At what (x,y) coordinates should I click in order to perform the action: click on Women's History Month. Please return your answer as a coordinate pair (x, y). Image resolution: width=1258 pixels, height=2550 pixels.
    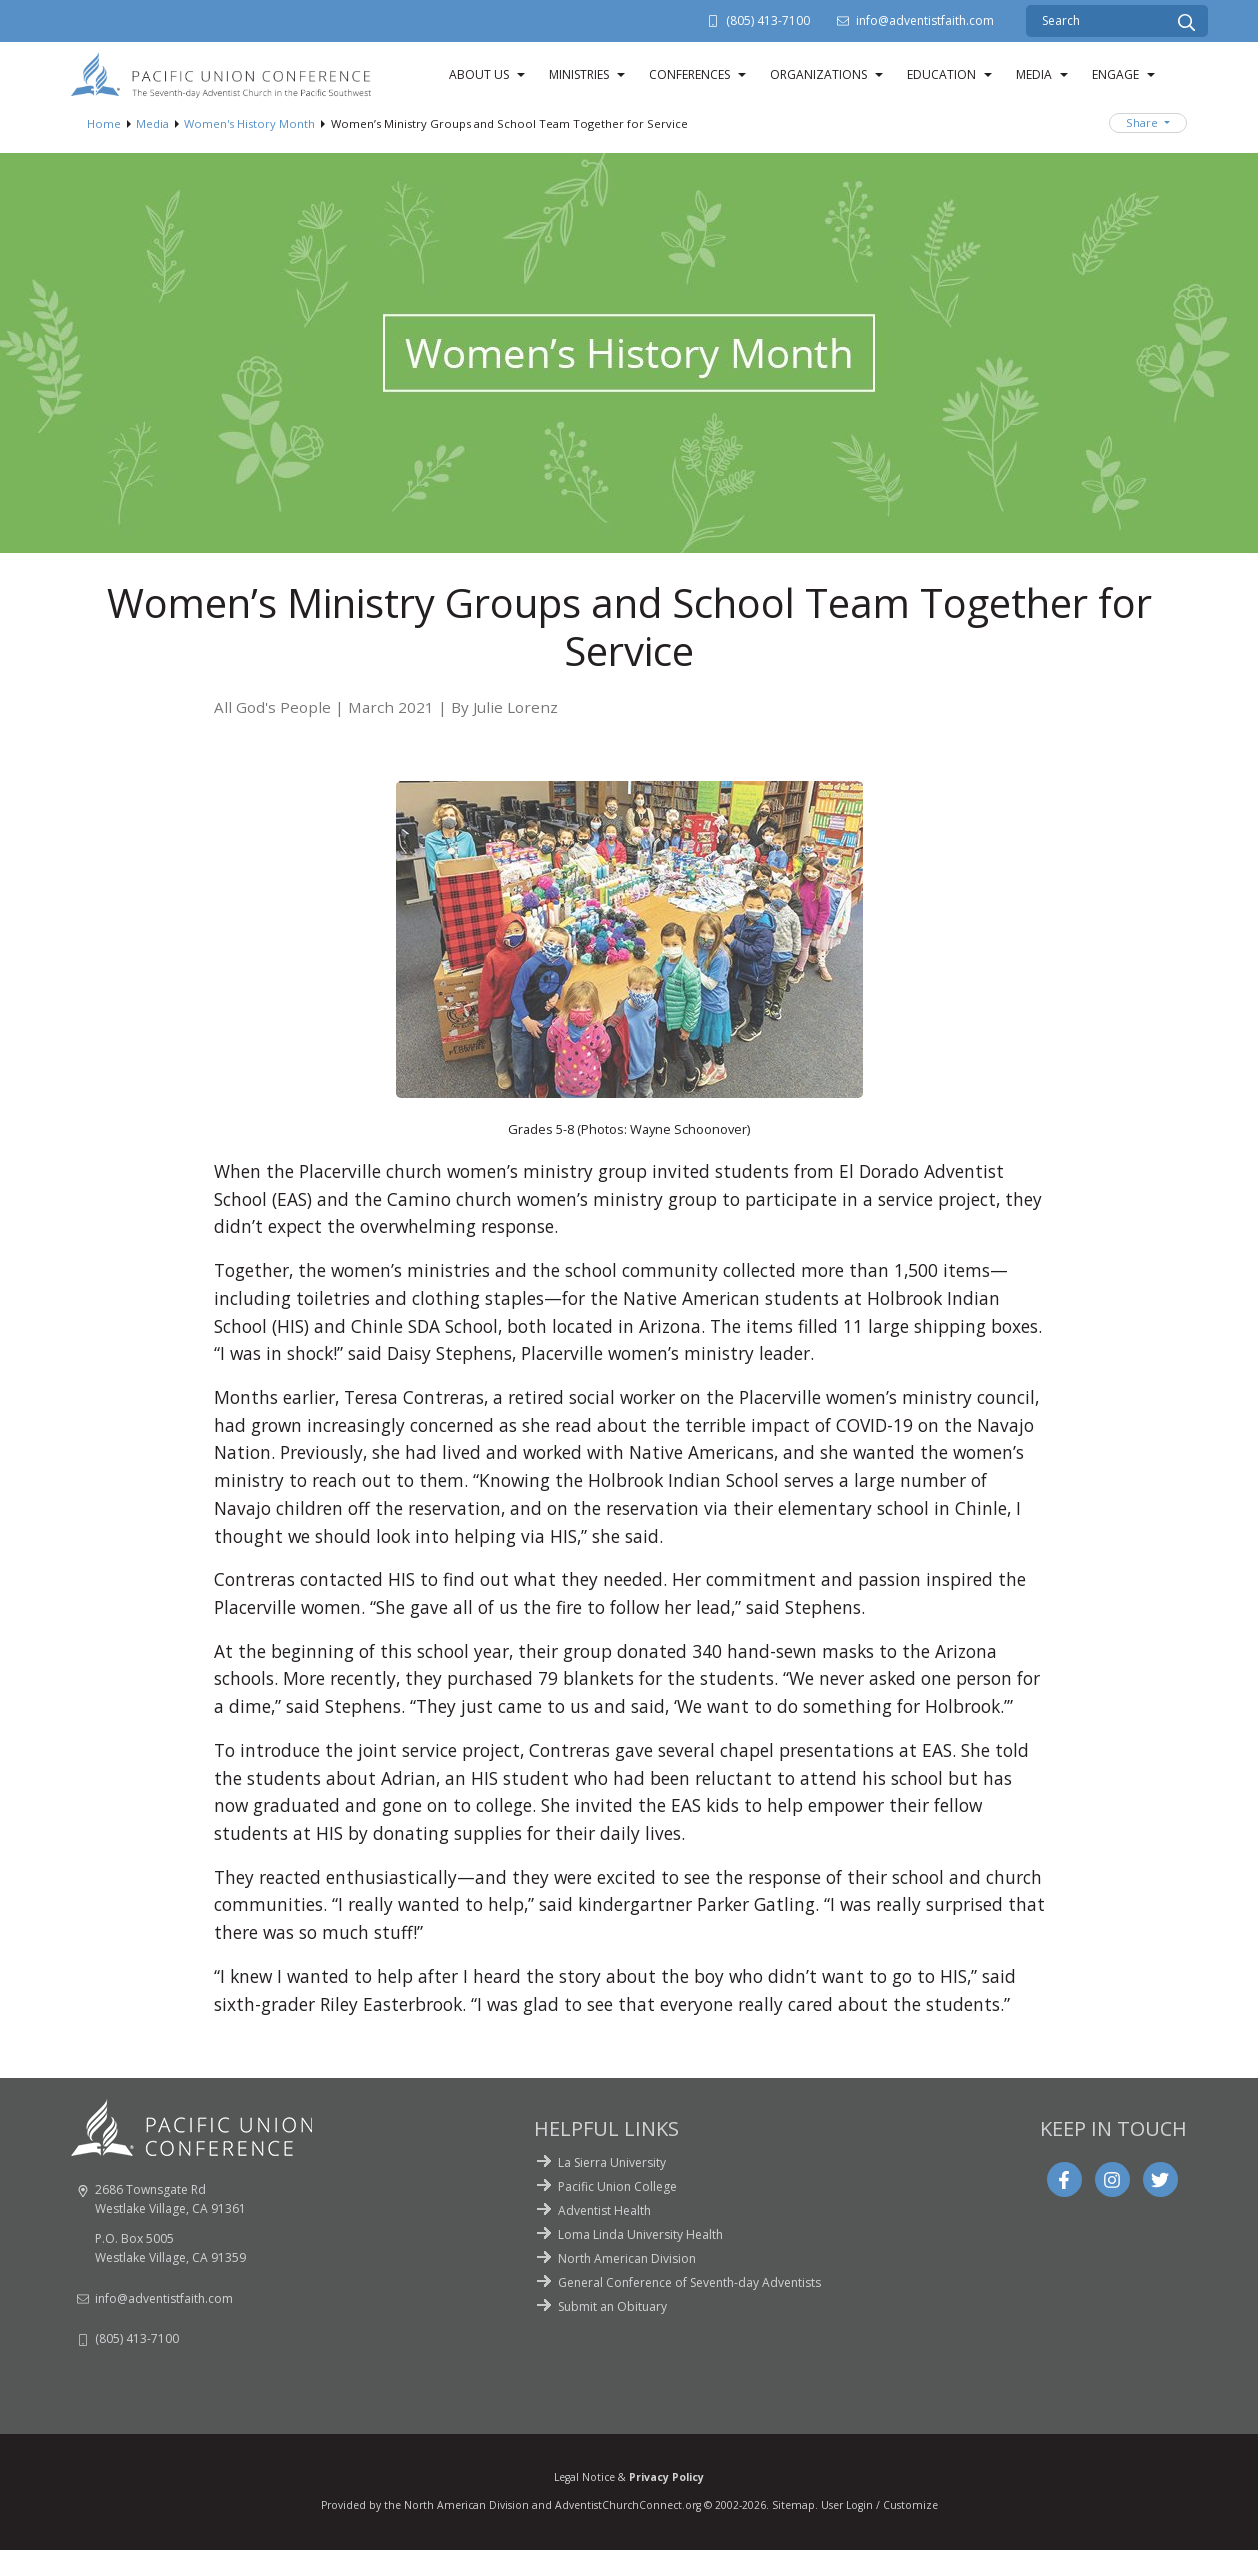
    Looking at the image, I should click on (249, 123).